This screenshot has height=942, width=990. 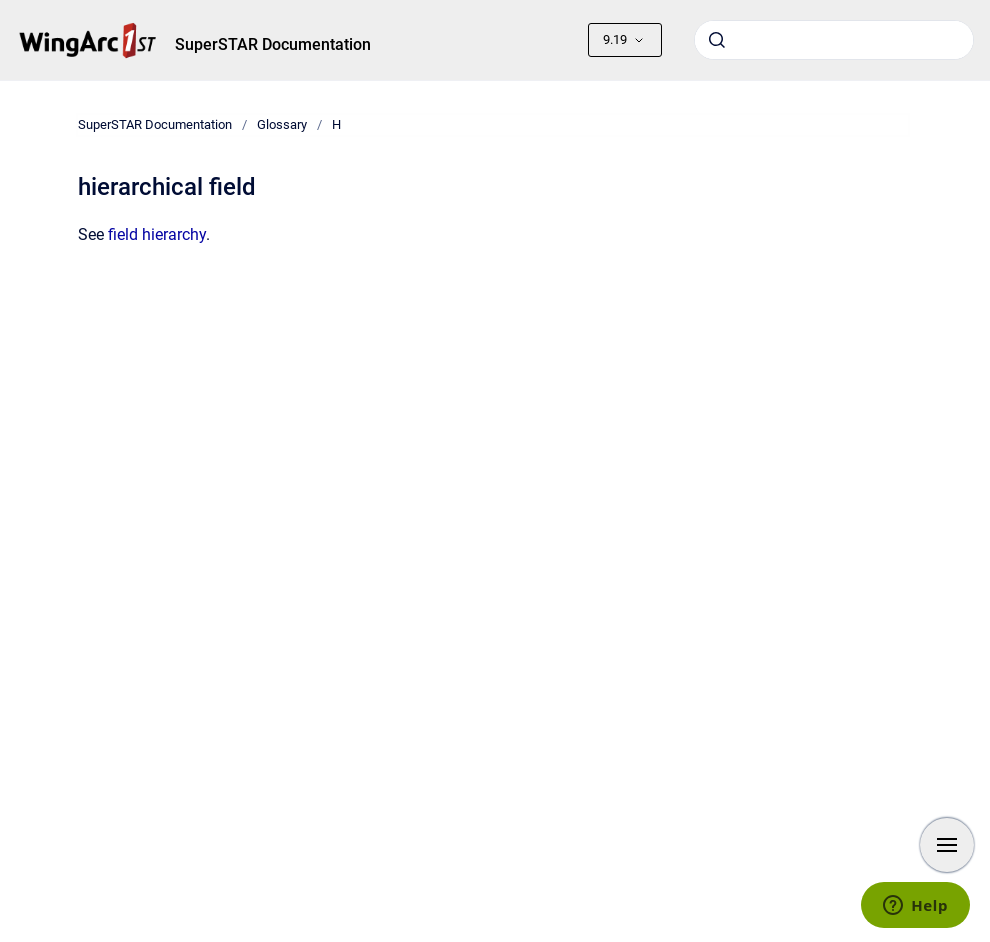 What do you see at coordinates (282, 124) in the screenshot?
I see `Glossary` at bounding box center [282, 124].